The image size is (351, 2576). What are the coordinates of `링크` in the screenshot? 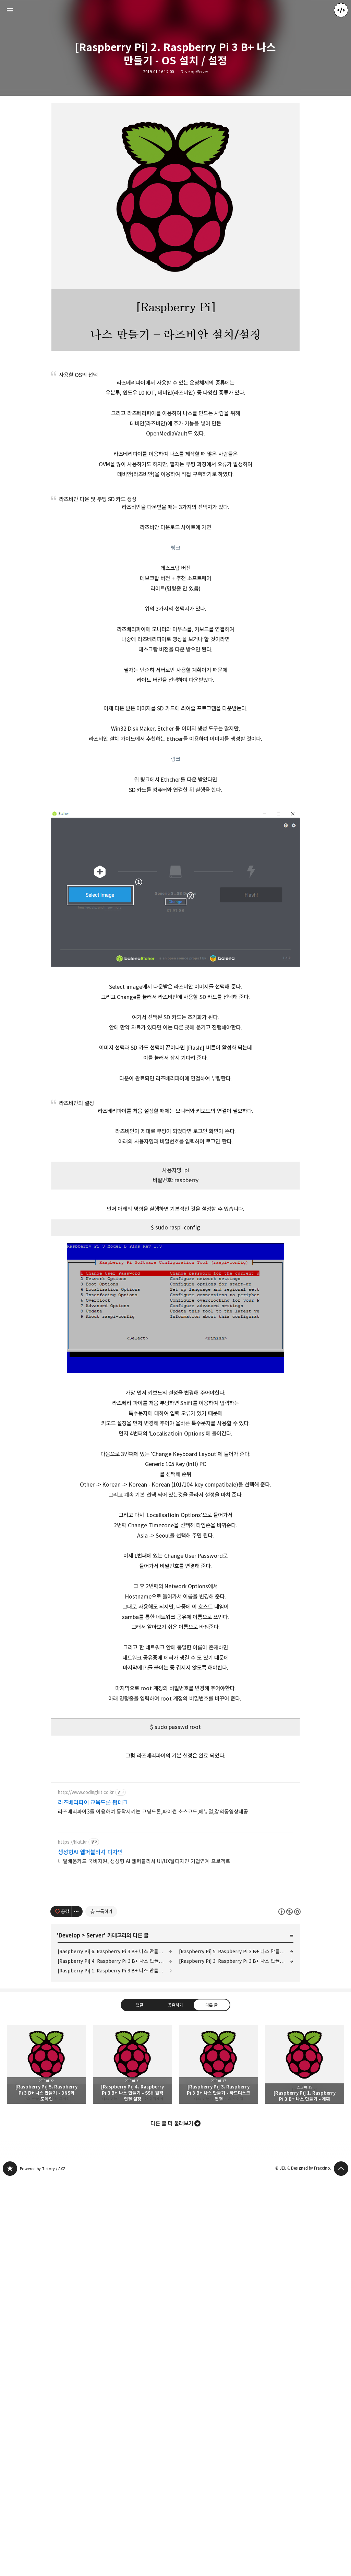 It's located at (175, 547).